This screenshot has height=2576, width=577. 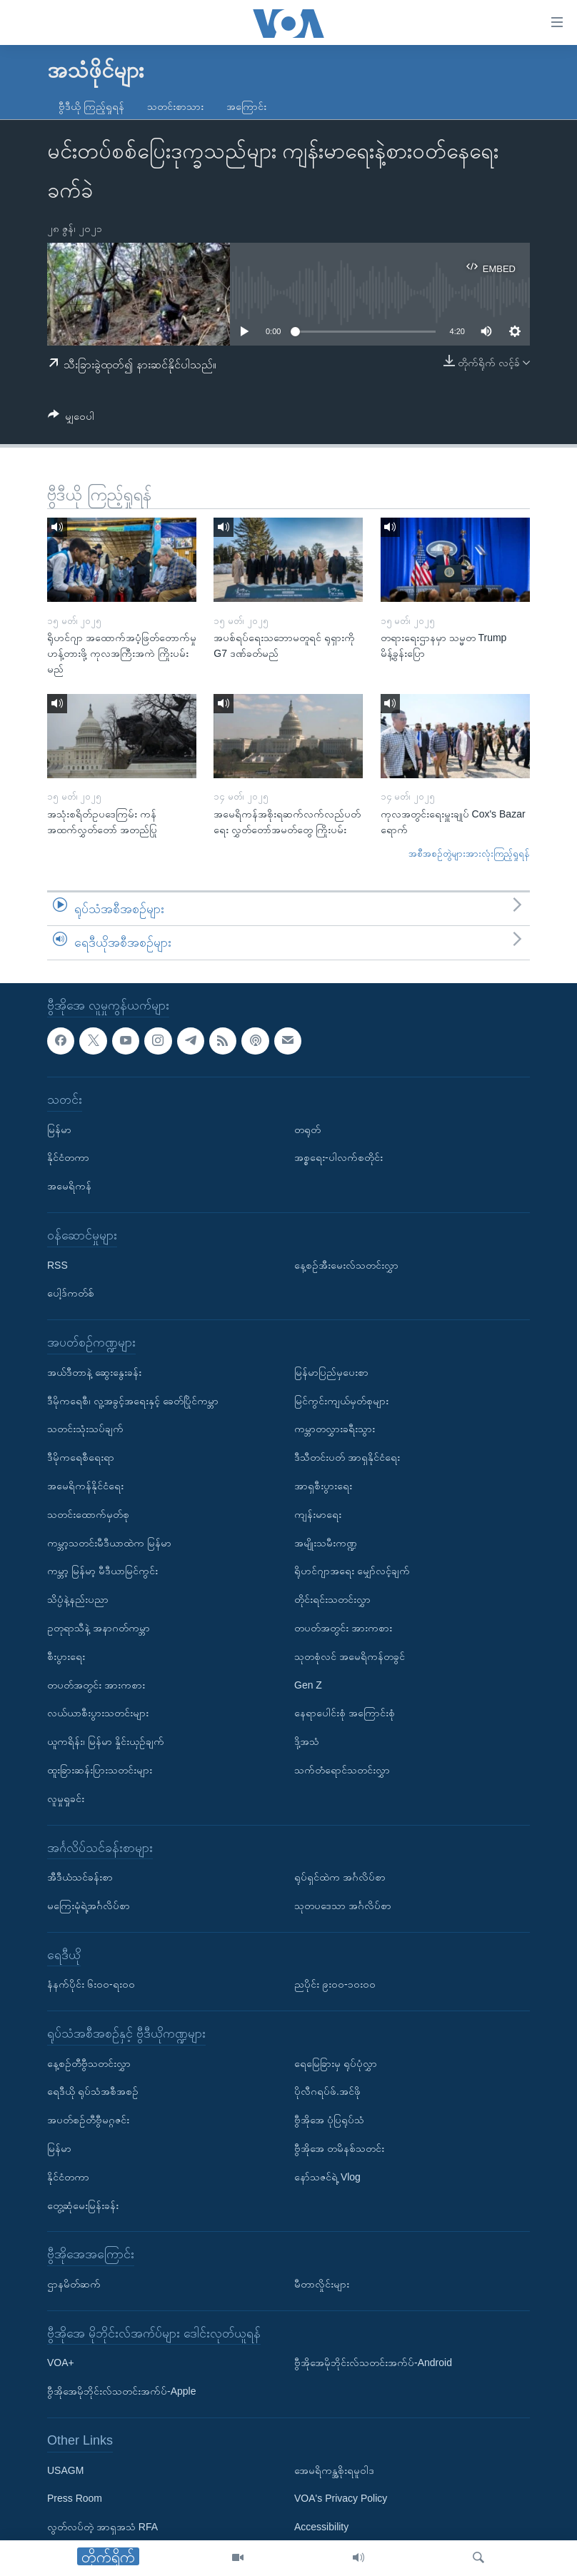 What do you see at coordinates (335, 1984) in the screenshot?
I see `ညပိုင်း ၉း၀၀-၁၀း၀၀` at bounding box center [335, 1984].